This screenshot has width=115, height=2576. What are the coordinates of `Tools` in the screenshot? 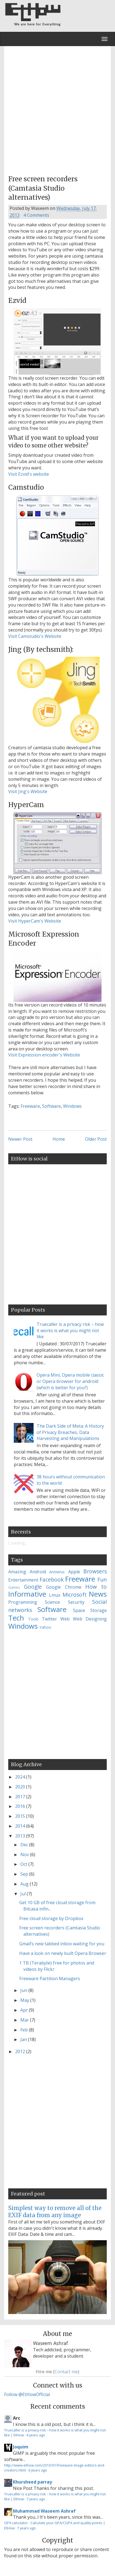 It's located at (33, 1619).